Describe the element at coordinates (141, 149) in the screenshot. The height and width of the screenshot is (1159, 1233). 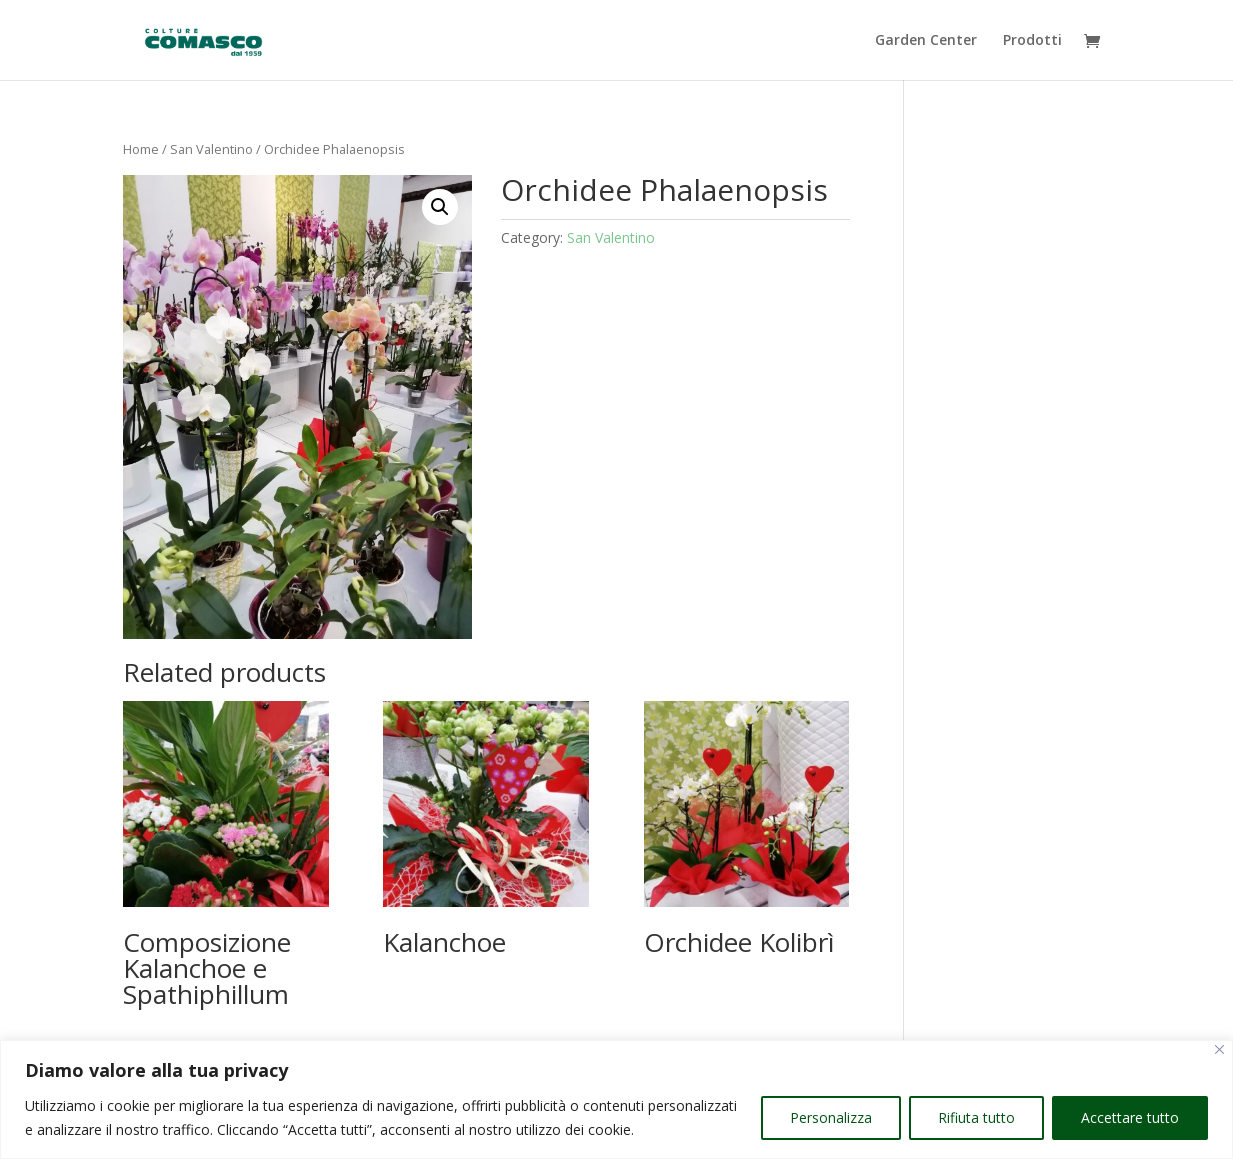
I see `Home` at that location.